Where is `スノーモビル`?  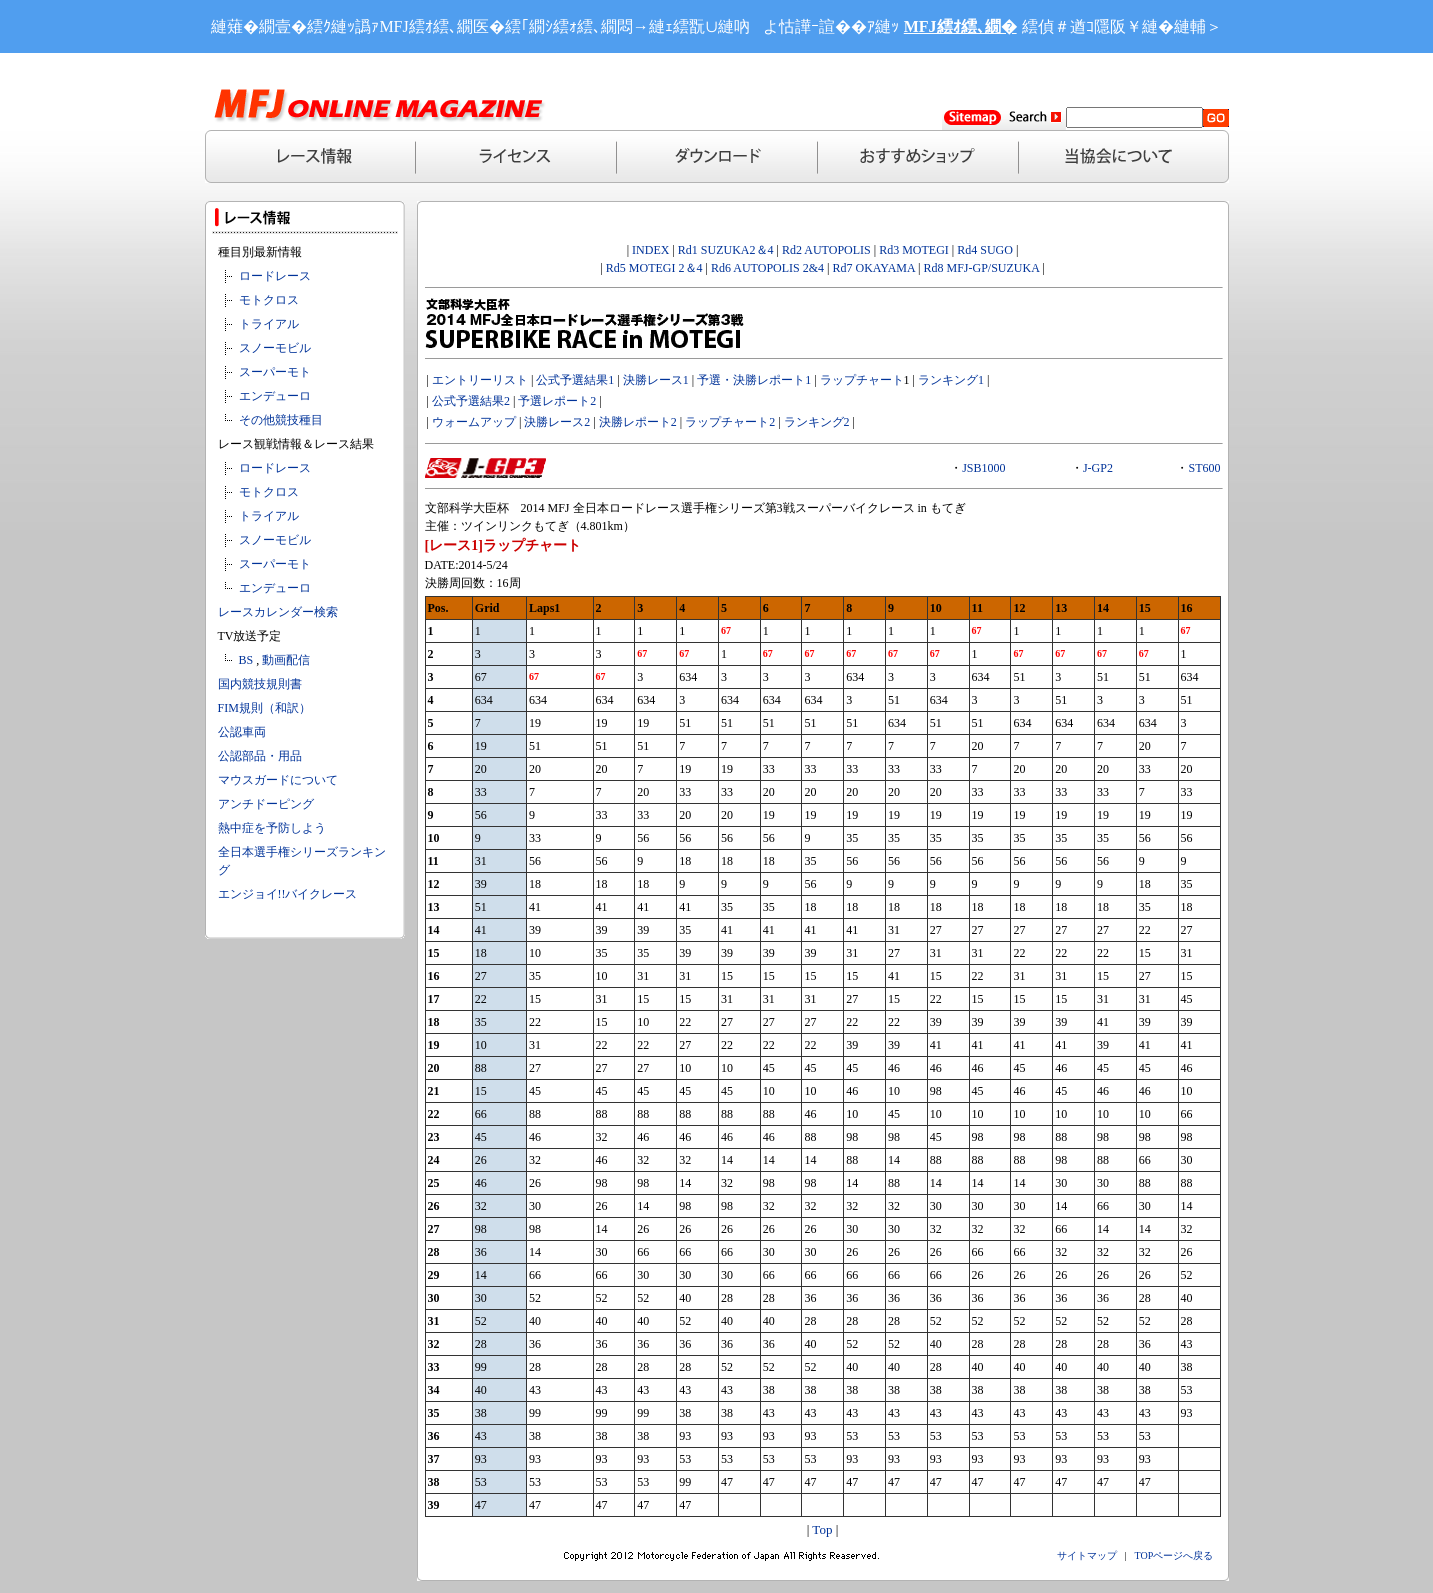 スノーモビル is located at coordinates (275, 348).